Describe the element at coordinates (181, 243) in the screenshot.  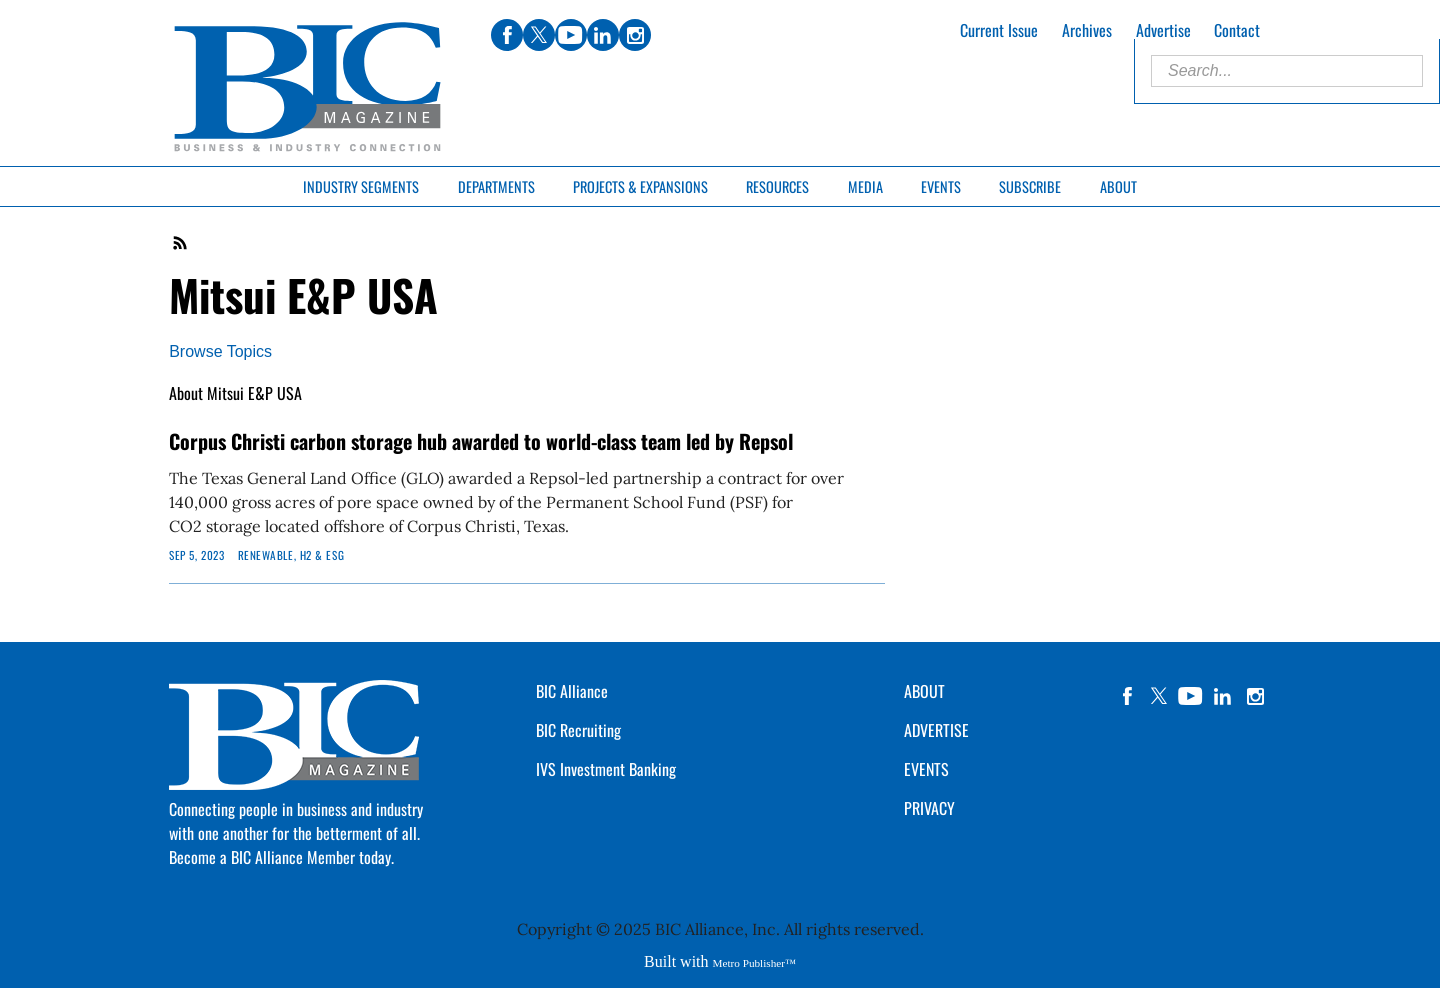
I see `RSS` at that location.